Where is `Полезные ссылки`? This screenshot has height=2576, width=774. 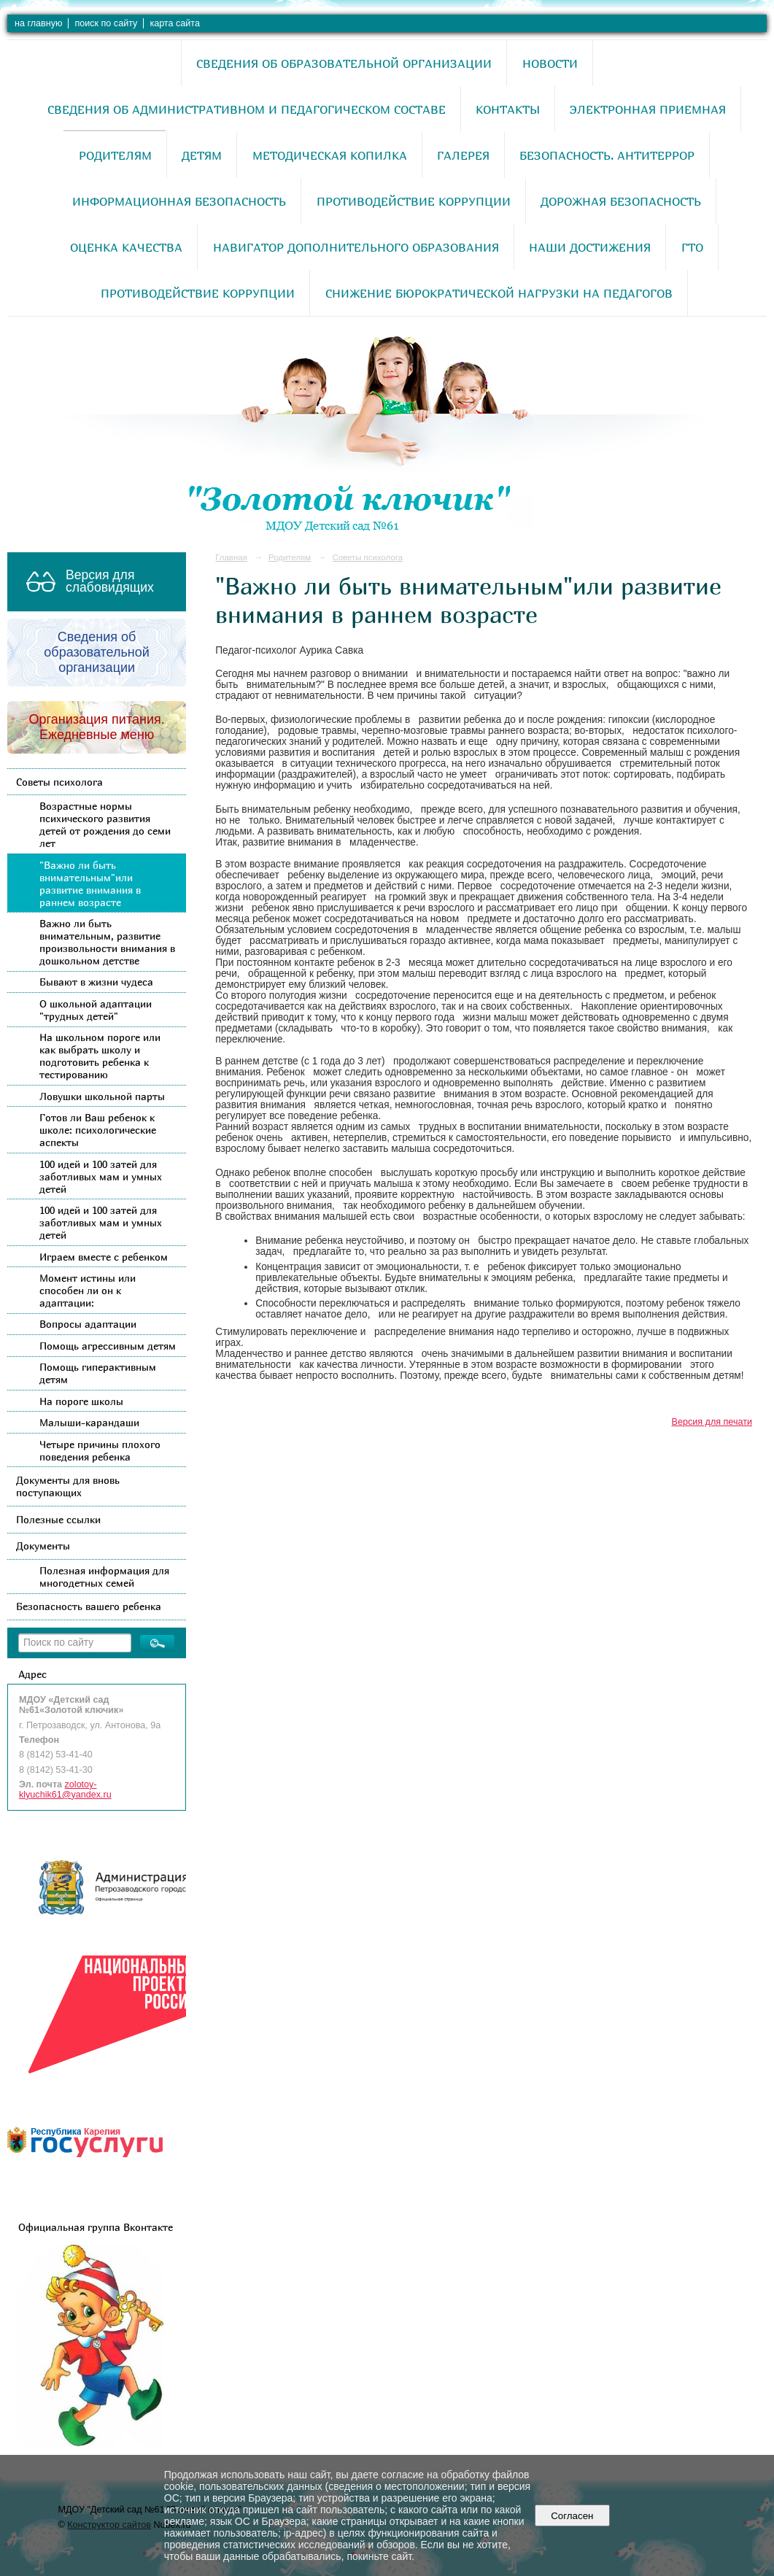 Полезные ссылки is located at coordinates (58, 1519).